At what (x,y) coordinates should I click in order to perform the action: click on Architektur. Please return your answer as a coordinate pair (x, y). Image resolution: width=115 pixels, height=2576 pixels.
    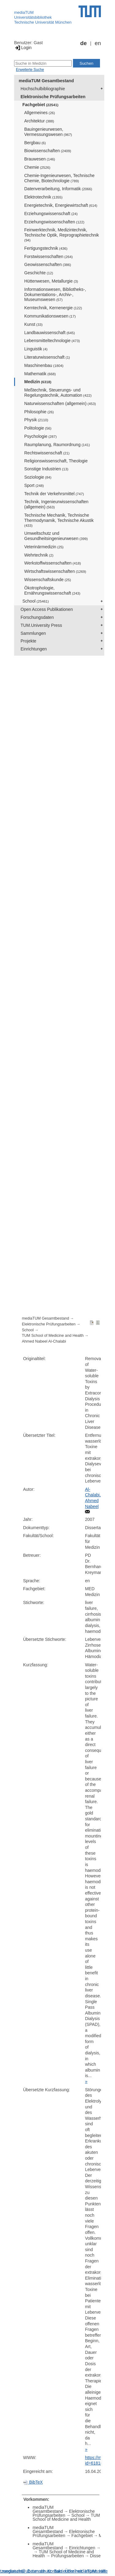
    Looking at the image, I should click on (39, 120).